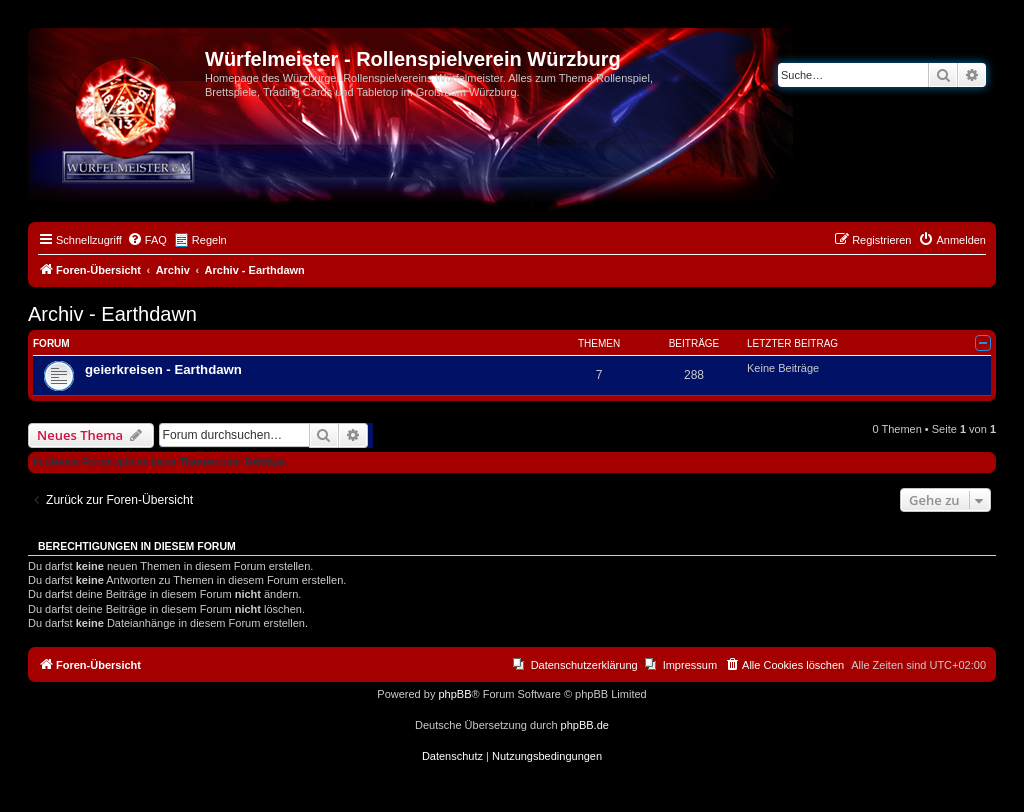 The width and height of the screenshot is (1024, 812). Describe the element at coordinates (454, 694) in the screenshot. I see `phpBB` at that location.